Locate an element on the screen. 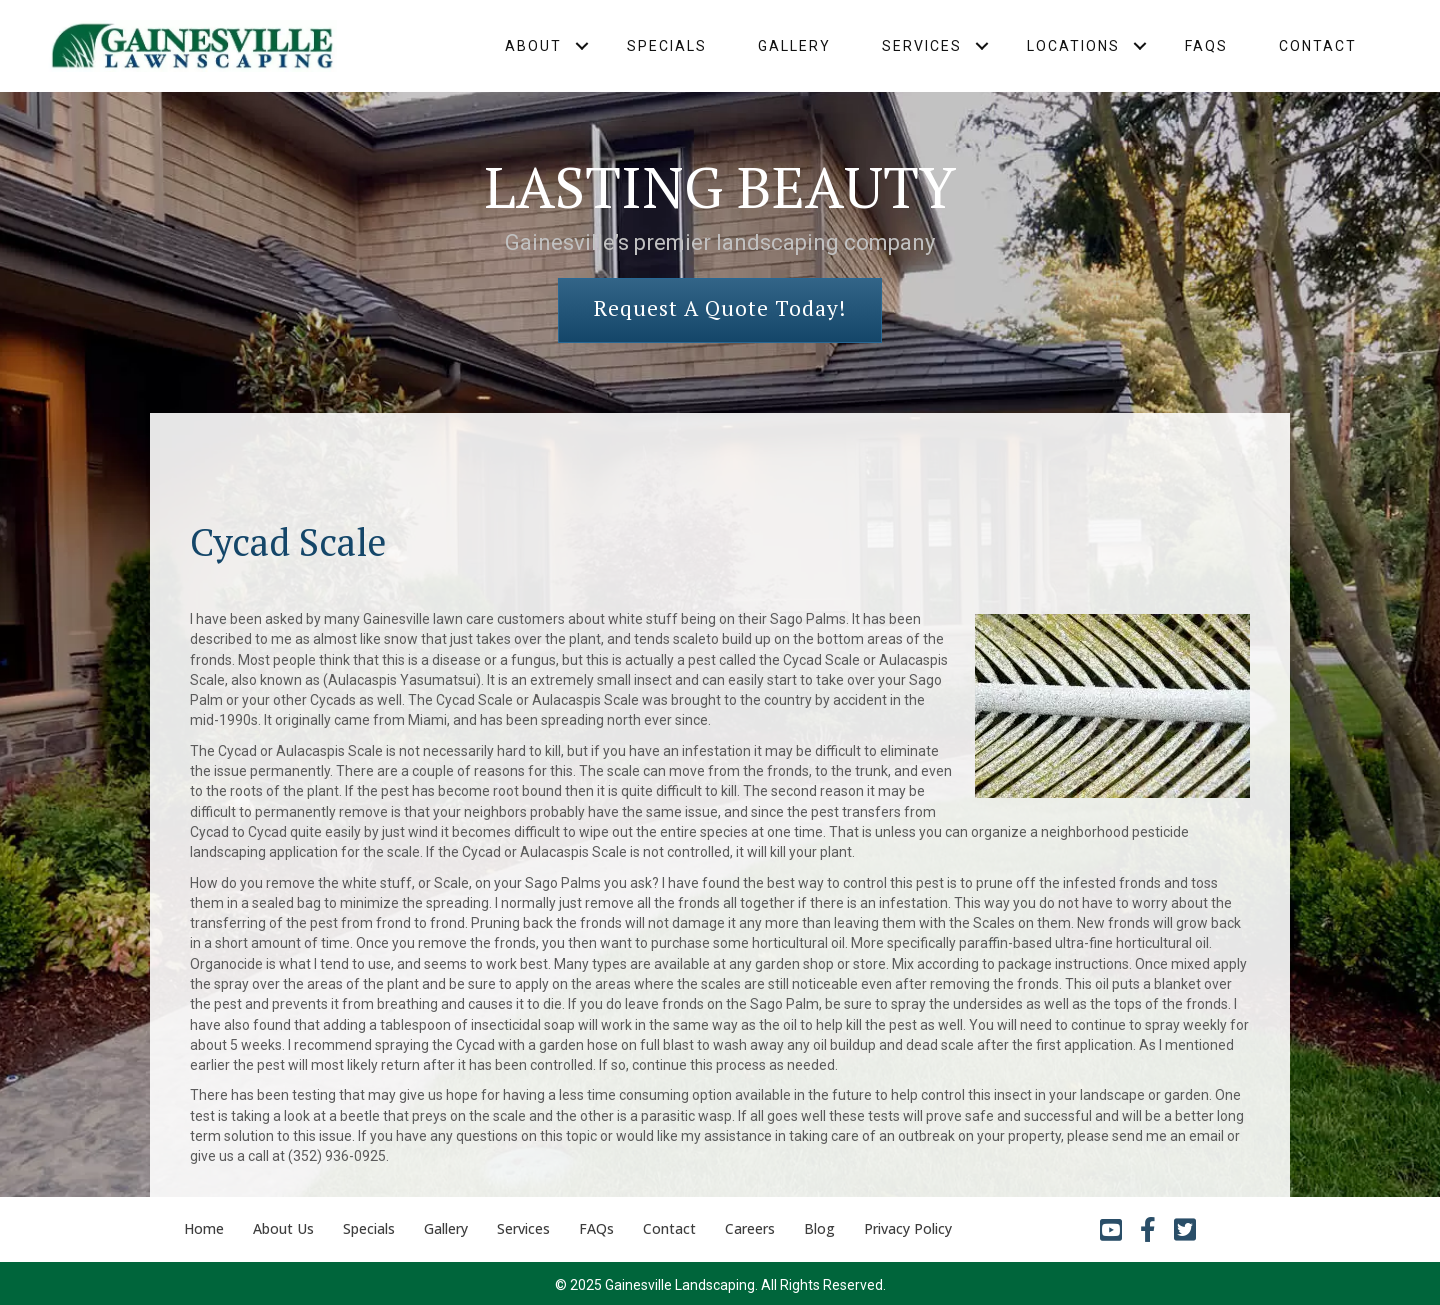 The width and height of the screenshot is (1440, 1305). Careers is located at coordinates (750, 1228).